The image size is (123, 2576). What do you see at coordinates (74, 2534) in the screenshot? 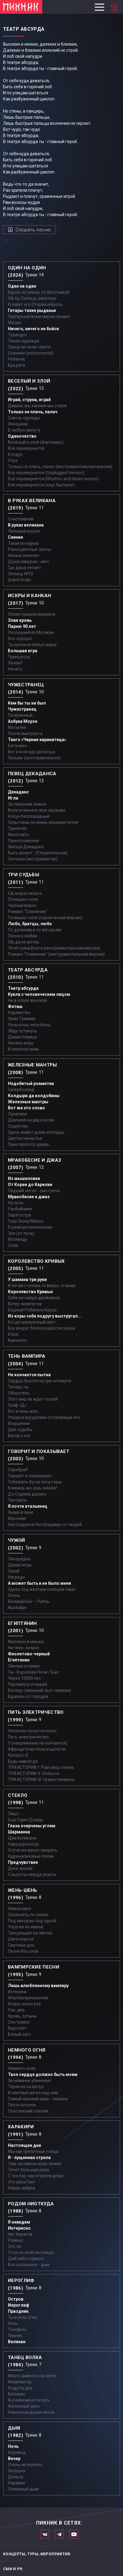
I see `Официальный канал в Ютьюбе` at bounding box center [74, 2534].